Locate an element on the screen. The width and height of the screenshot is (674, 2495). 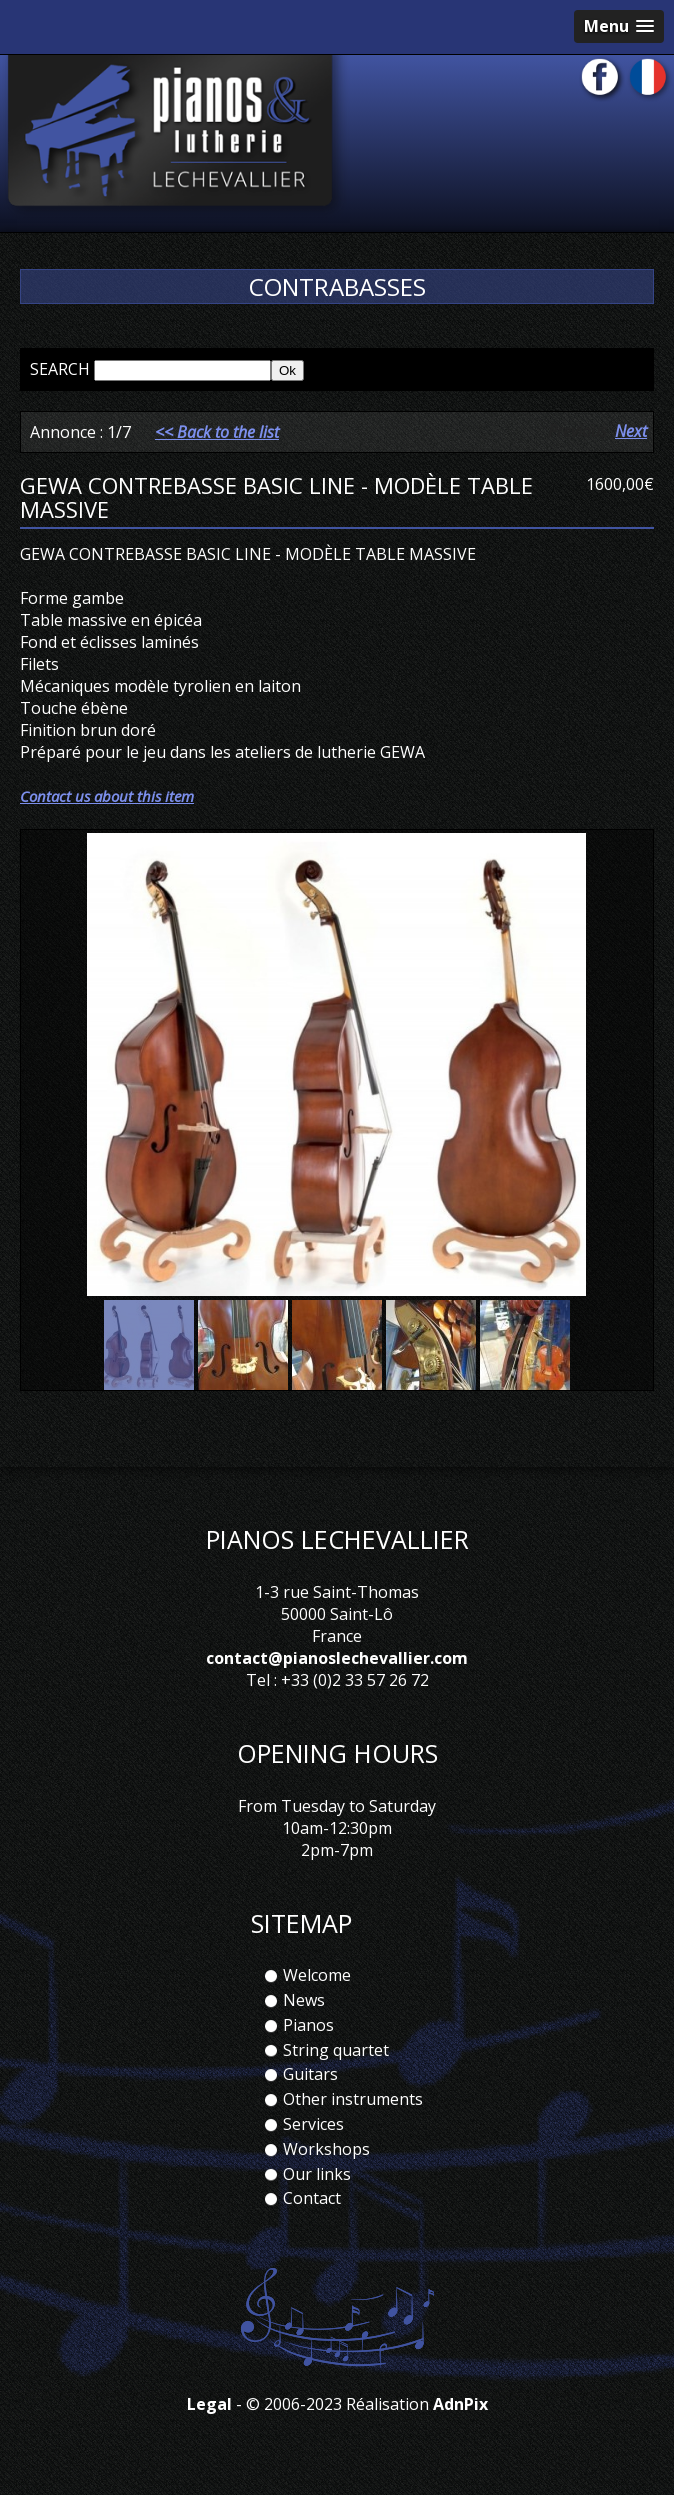
Other instruments is located at coordinates (353, 2099).